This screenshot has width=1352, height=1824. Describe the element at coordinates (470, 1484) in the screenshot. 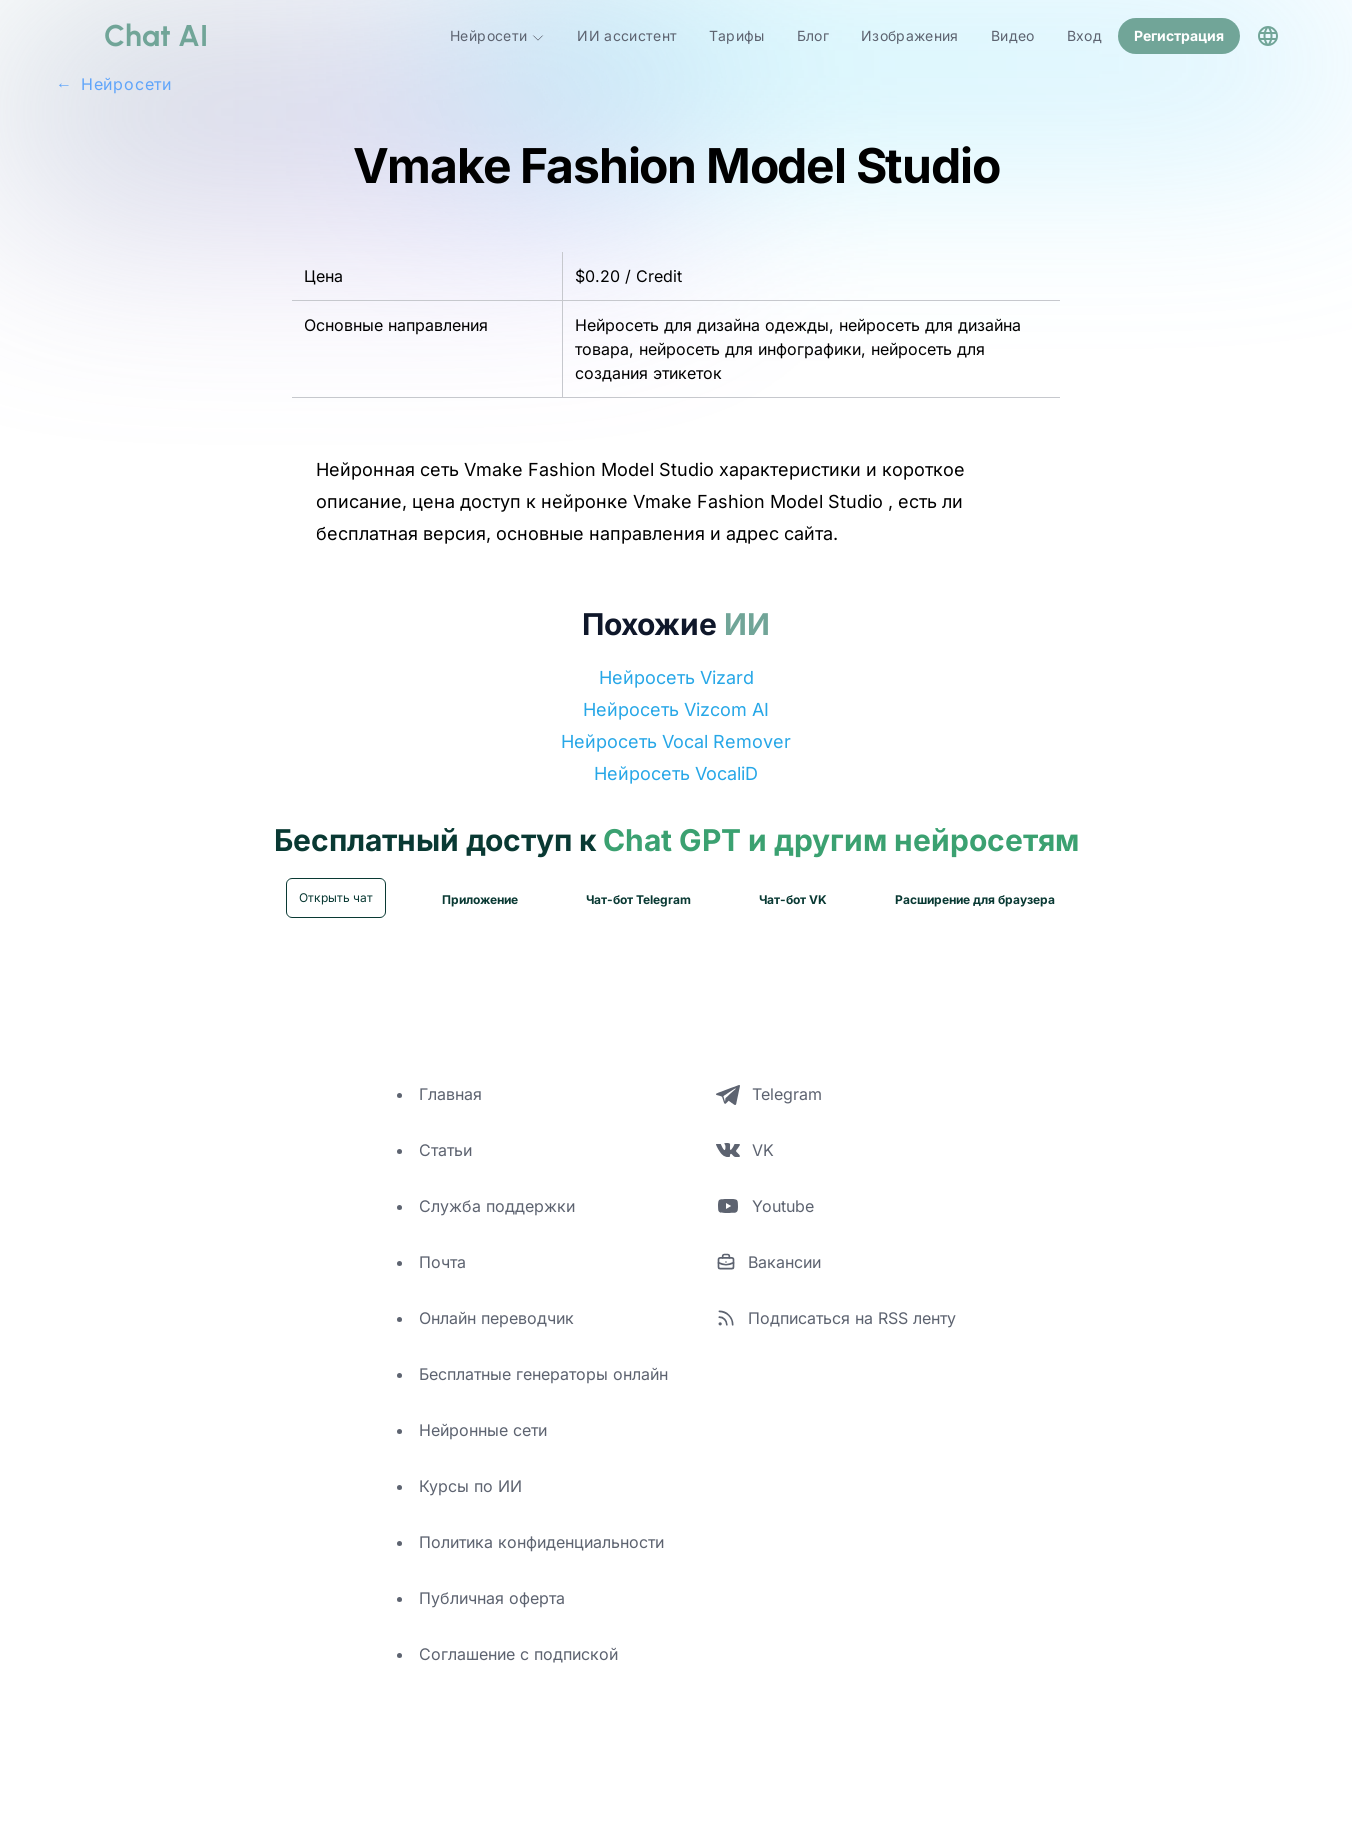

I see `Курсы по ИИ` at that location.